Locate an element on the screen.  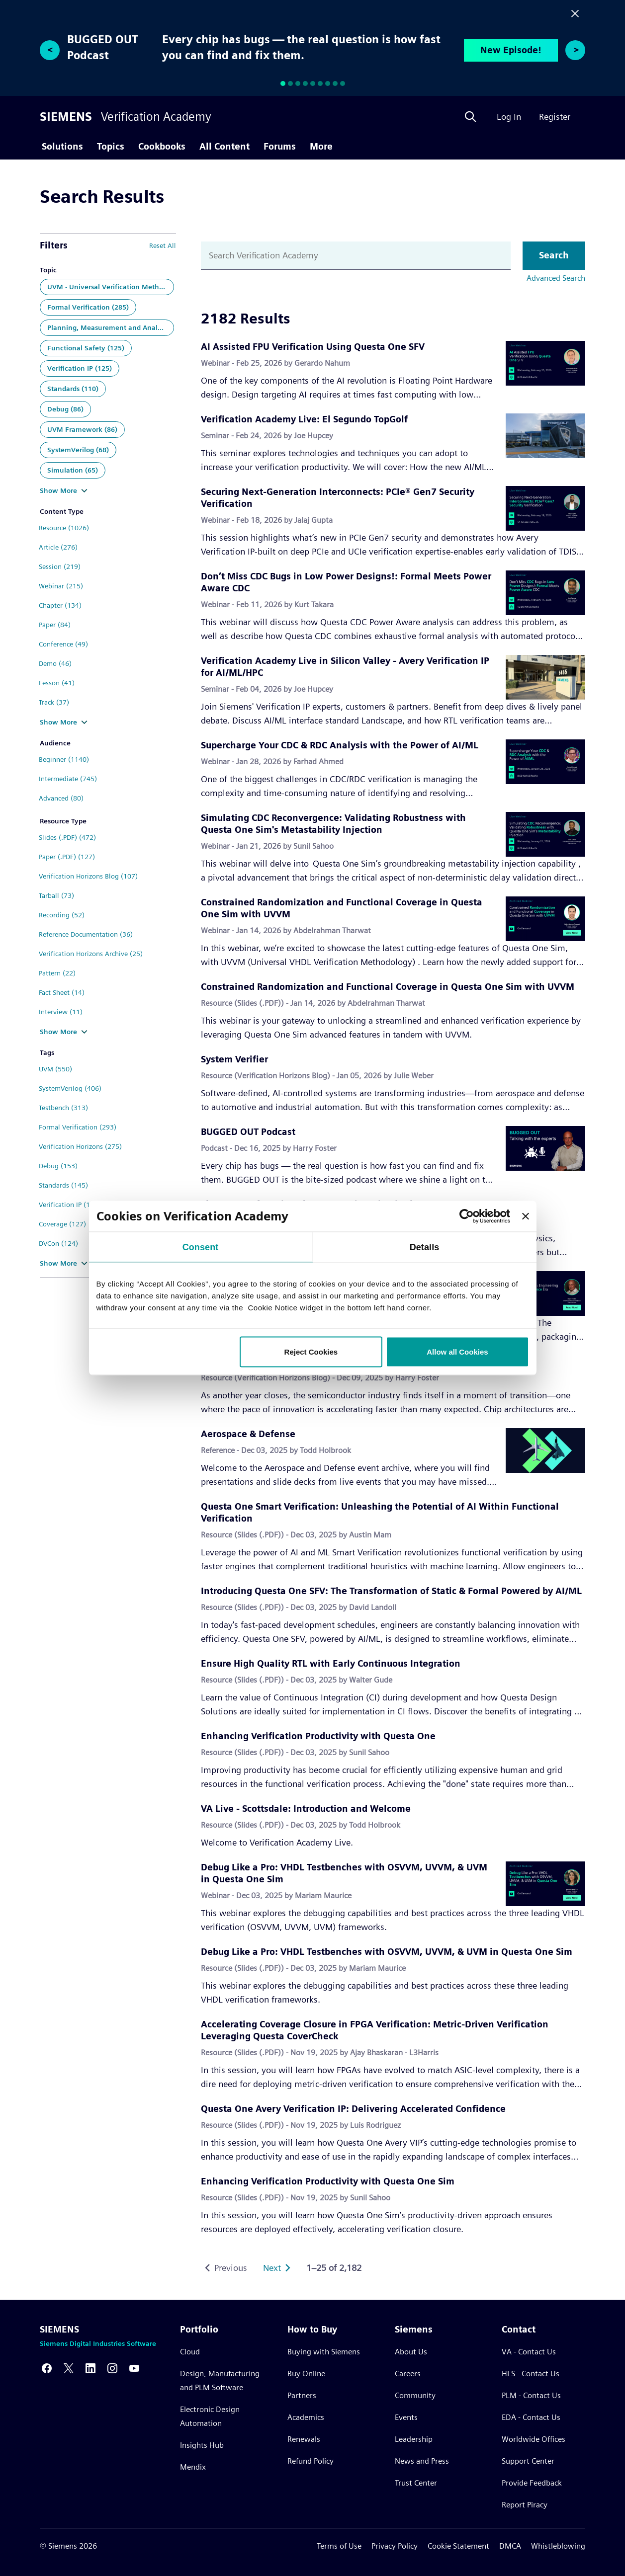
Provide Feedback is located at coordinates (532, 2483).